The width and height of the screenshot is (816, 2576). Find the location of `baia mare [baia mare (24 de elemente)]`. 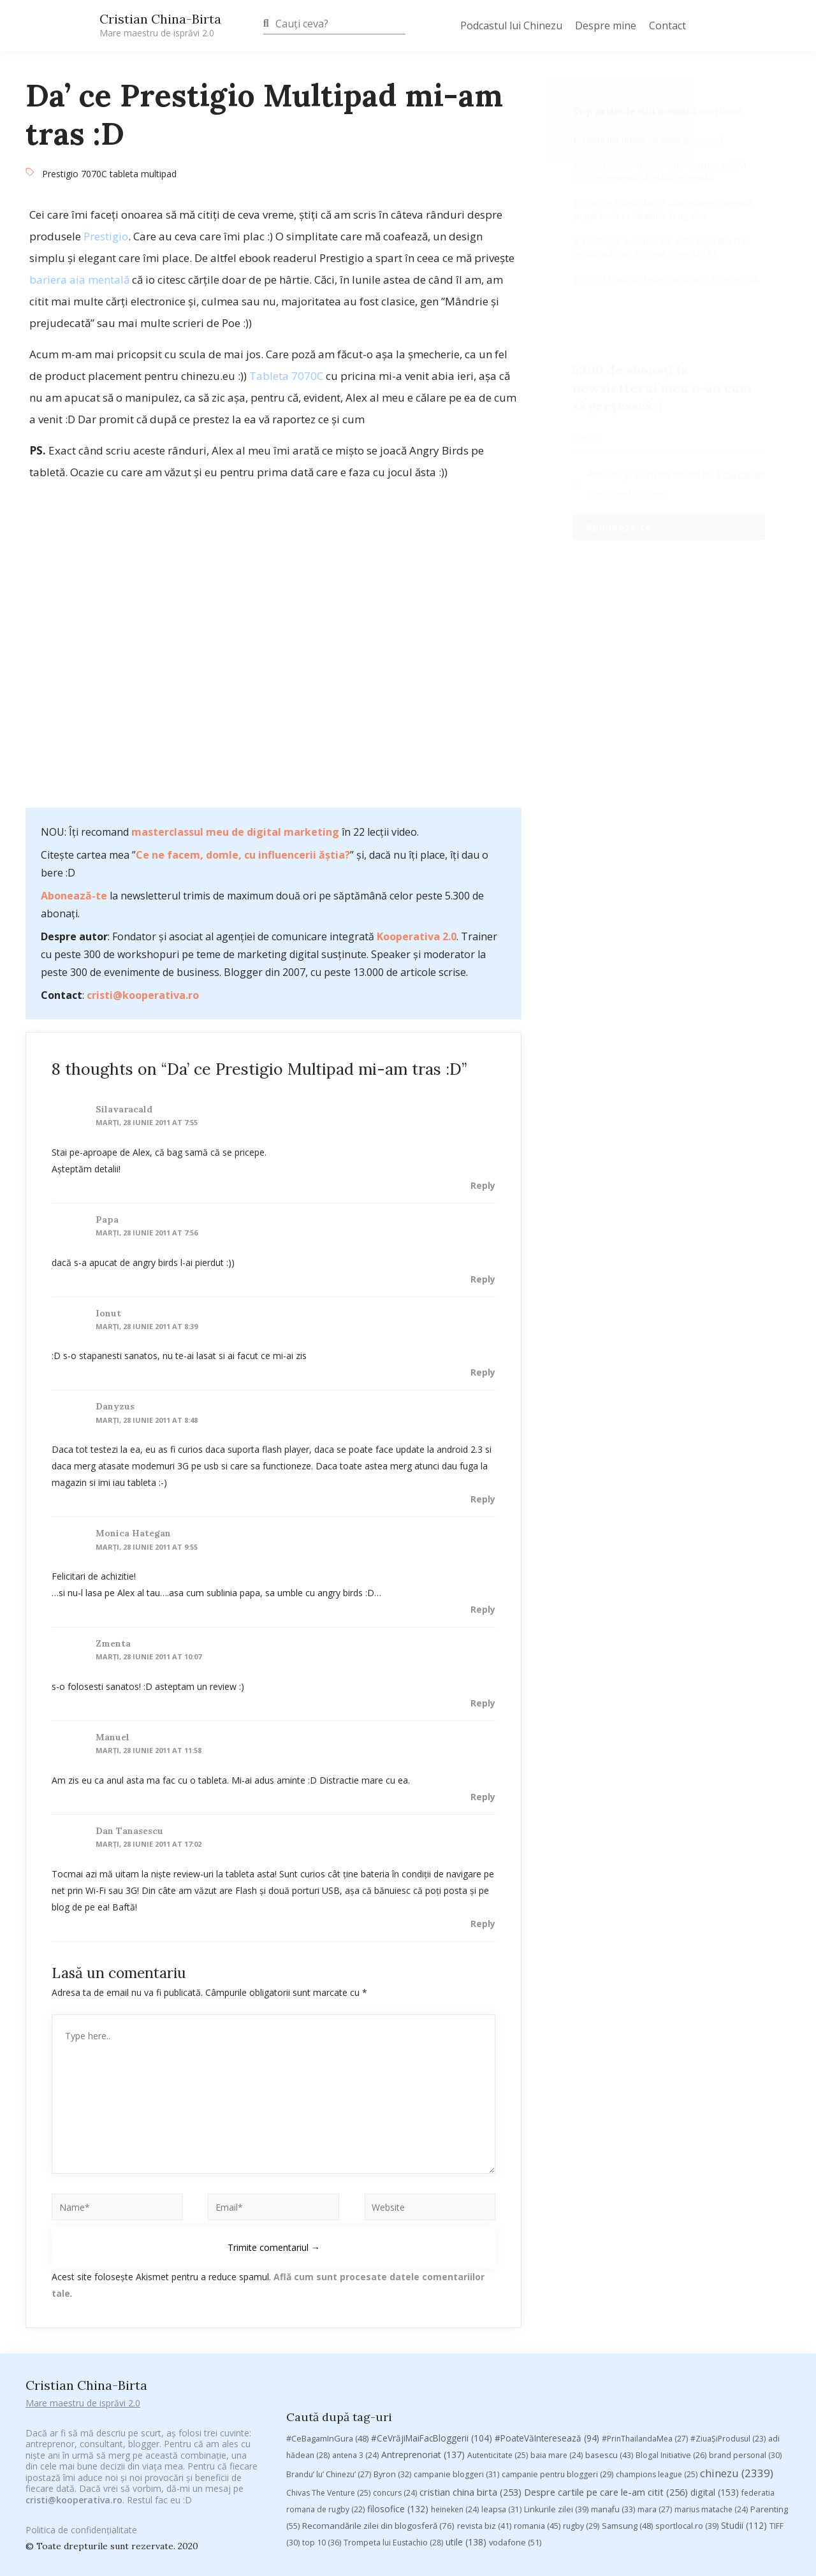

baia mare [baia mare (24 de elemente)] is located at coordinates (556, 2235).